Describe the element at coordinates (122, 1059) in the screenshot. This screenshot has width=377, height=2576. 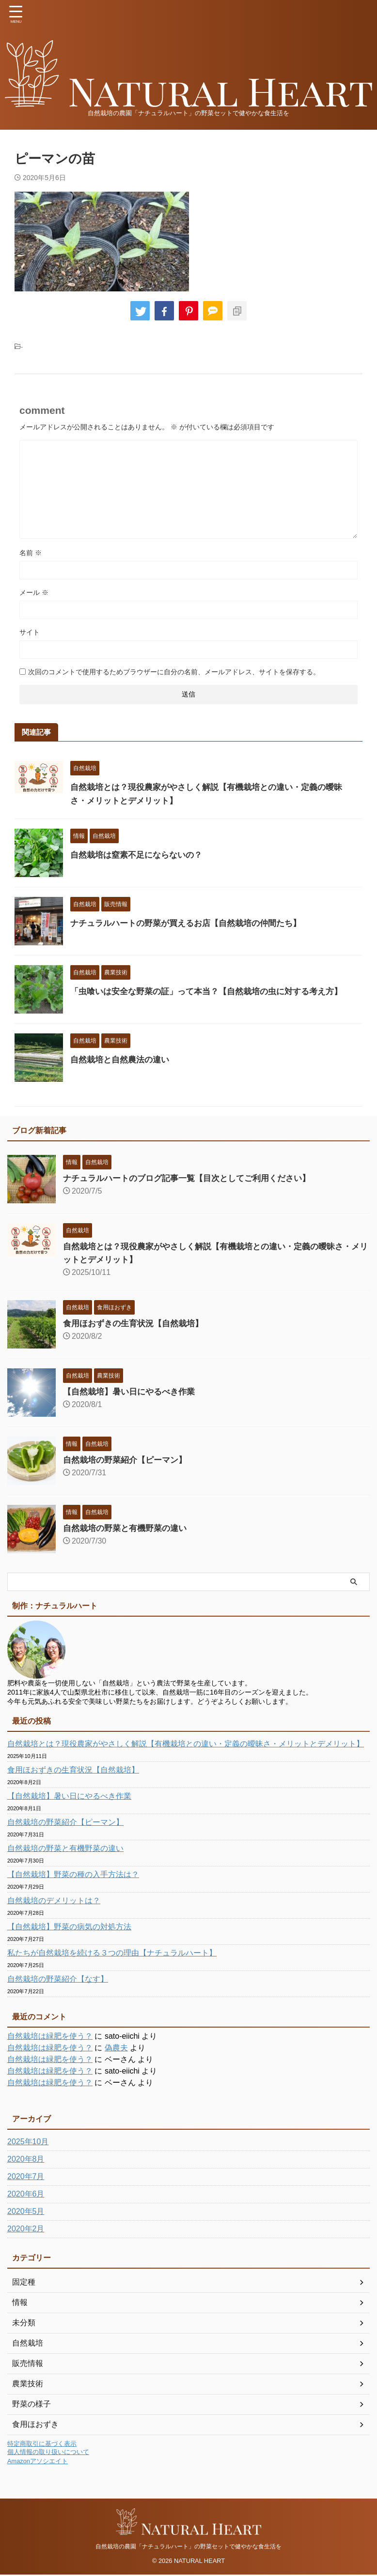
I see `自然栽培と自然農法の違い` at that location.